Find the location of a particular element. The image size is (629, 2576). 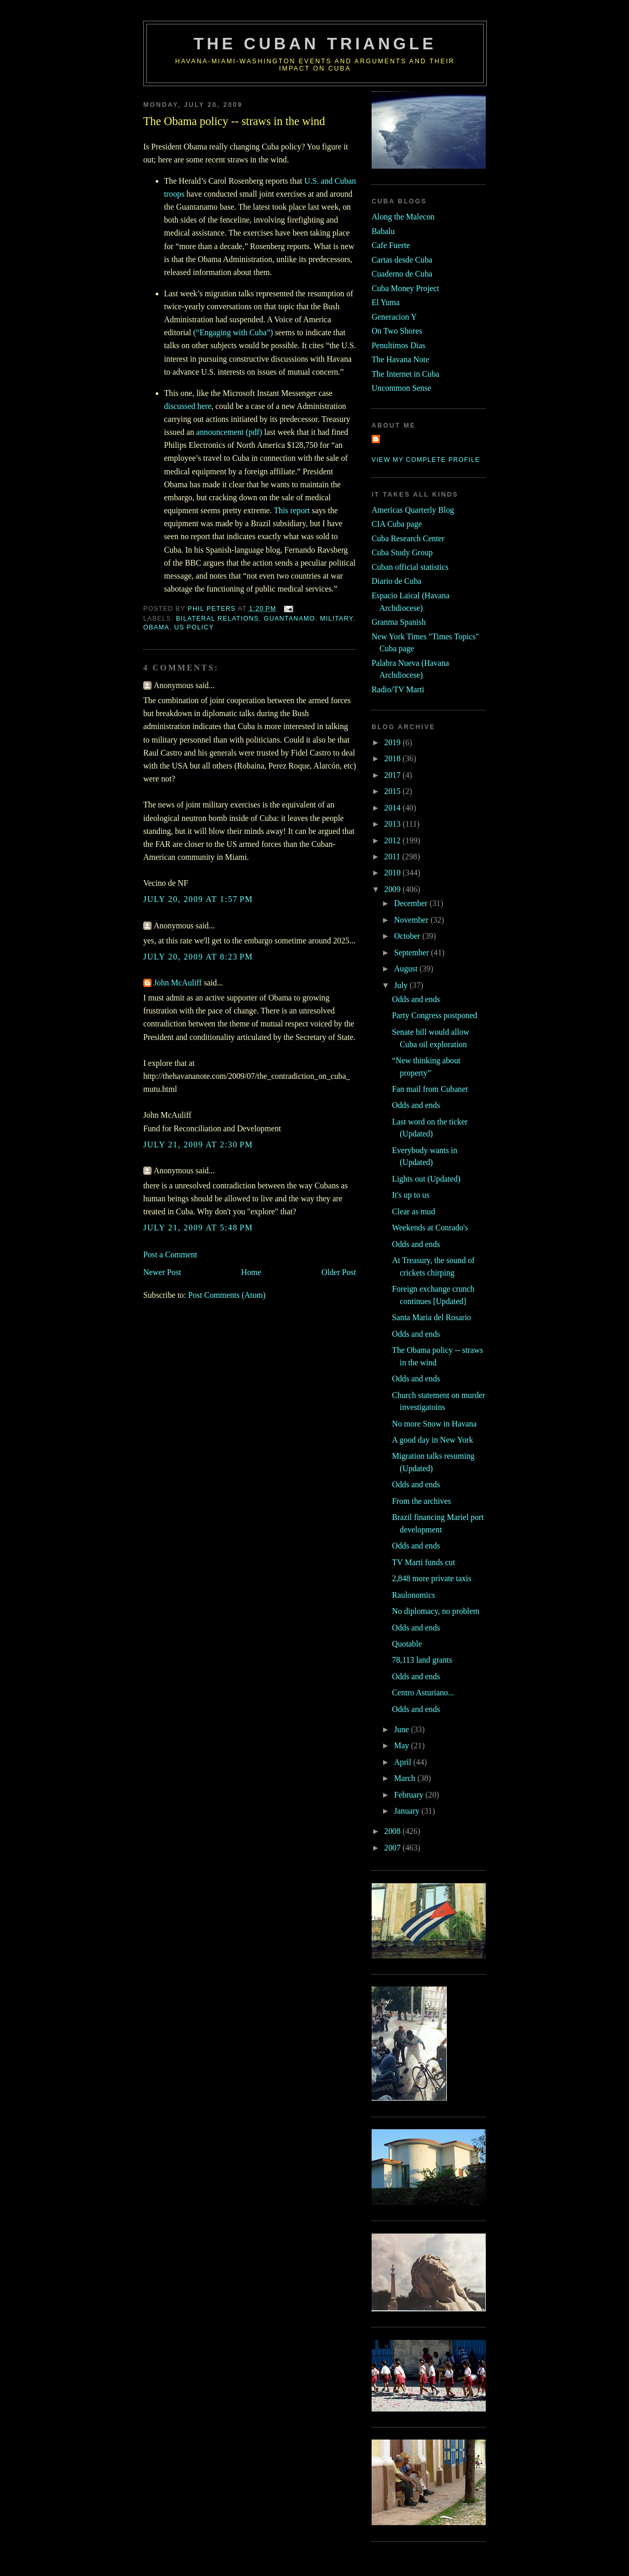

Radio/TV Marti is located at coordinates (398, 689).